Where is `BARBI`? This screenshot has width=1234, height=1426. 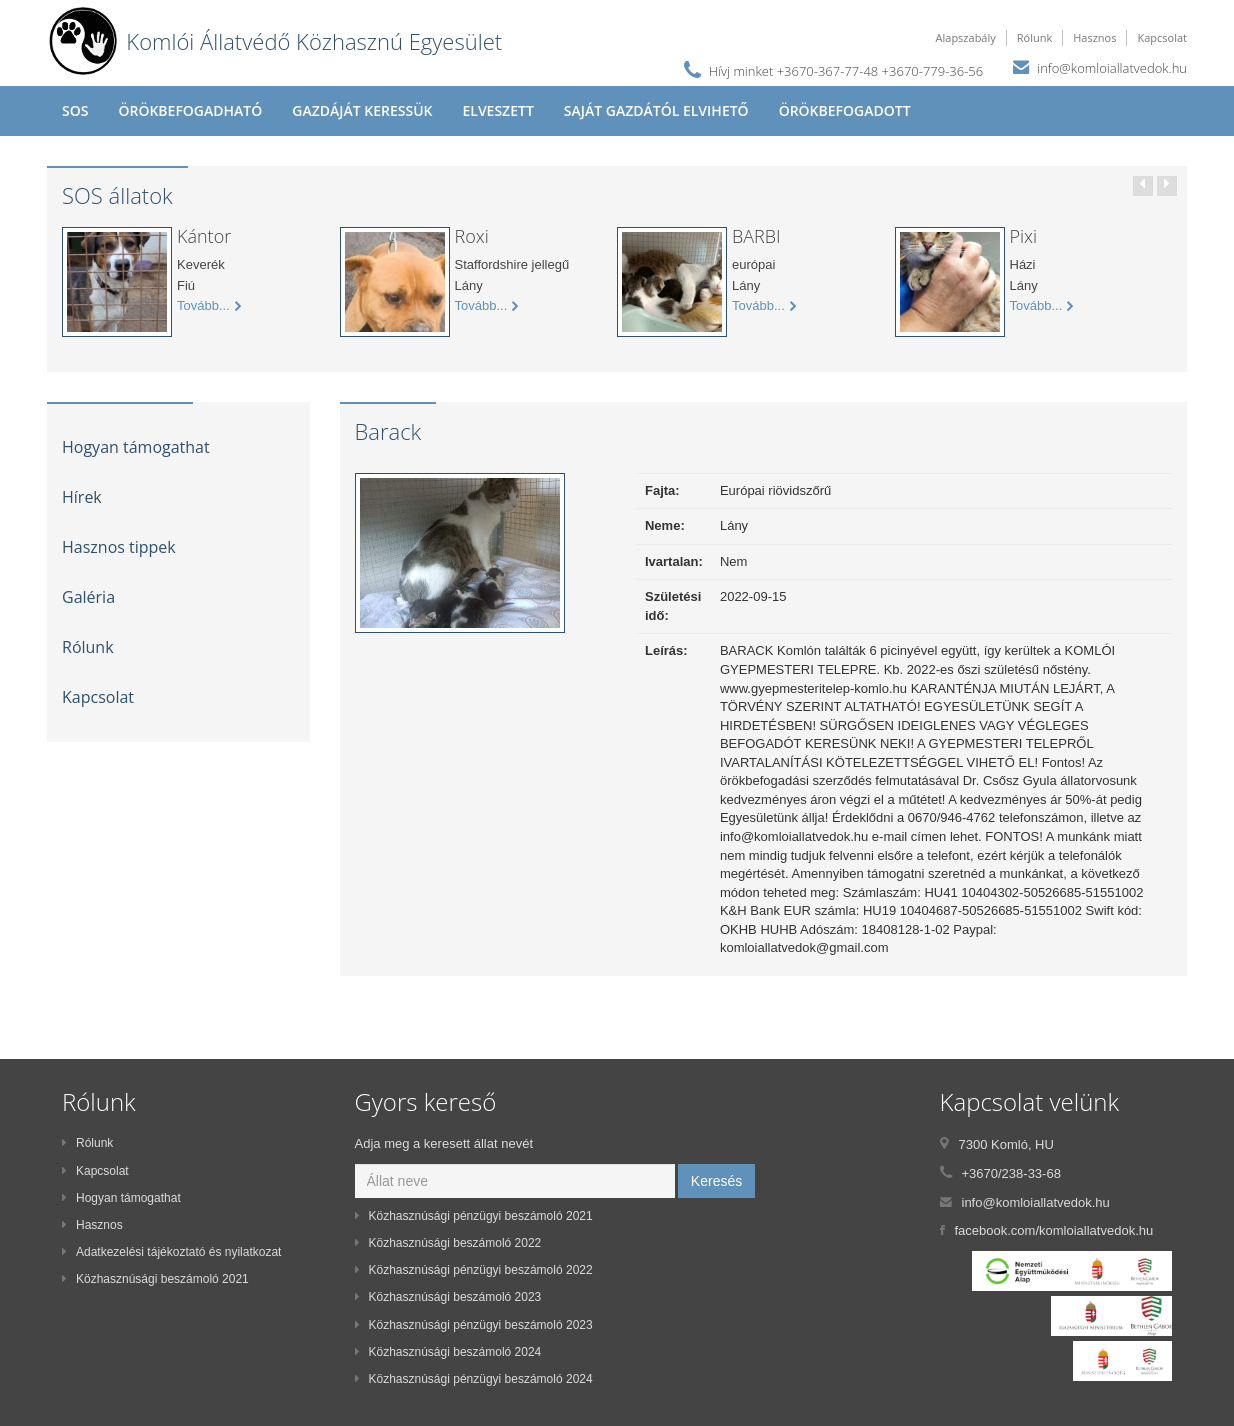
BARBI is located at coordinates (756, 236).